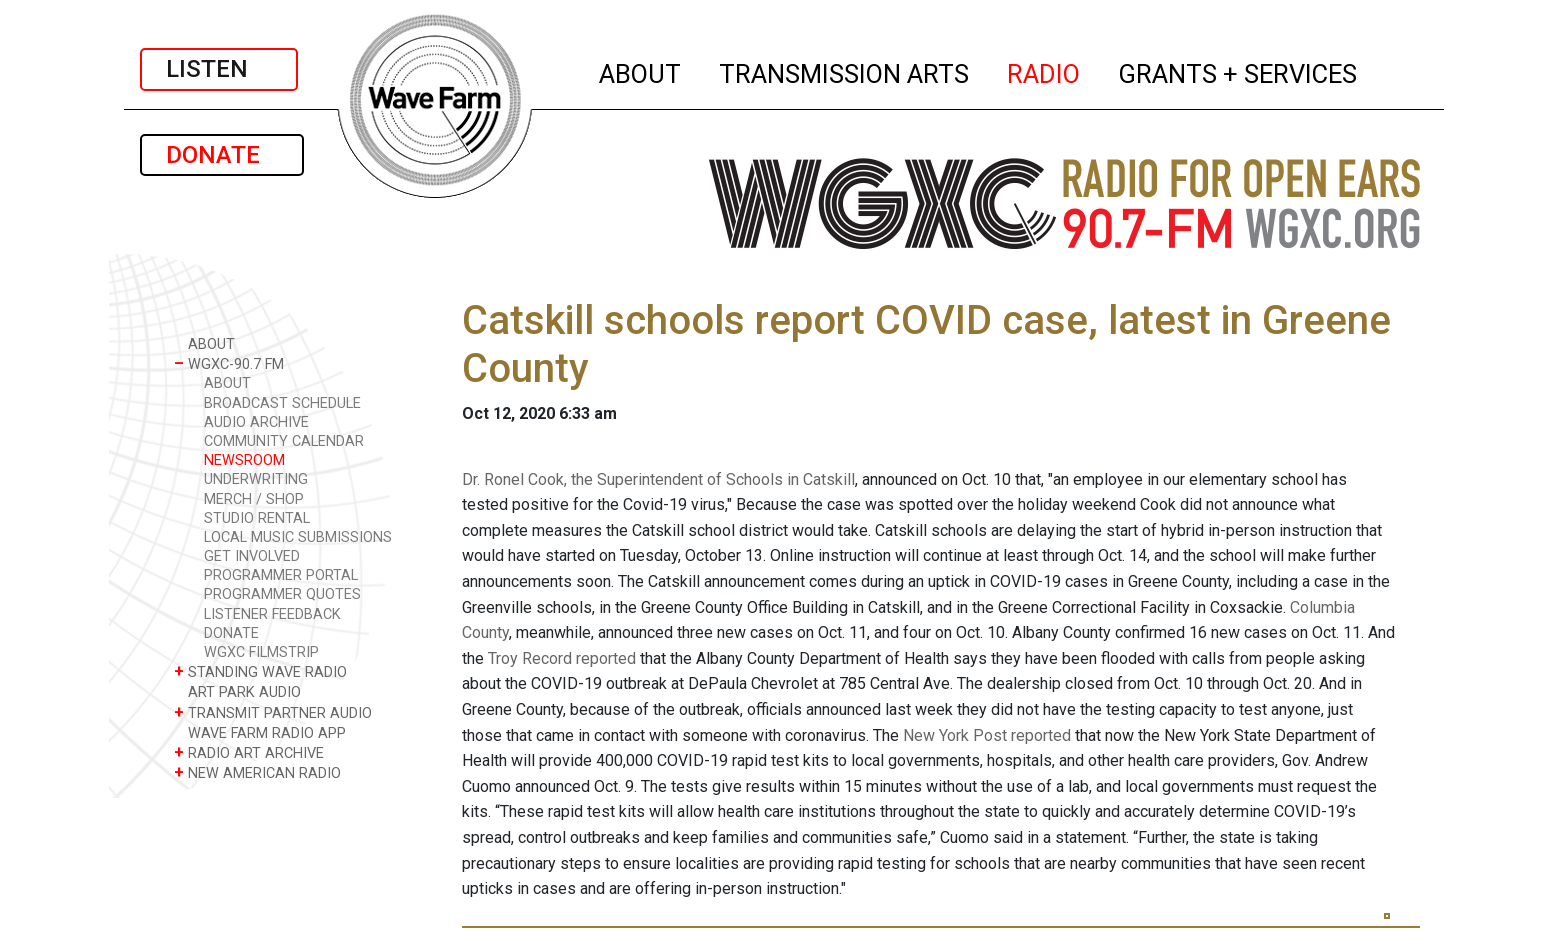 The height and width of the screenshot is (934, 1568). I want to click on TRANSMISSION ARTS, so click(845, 71).